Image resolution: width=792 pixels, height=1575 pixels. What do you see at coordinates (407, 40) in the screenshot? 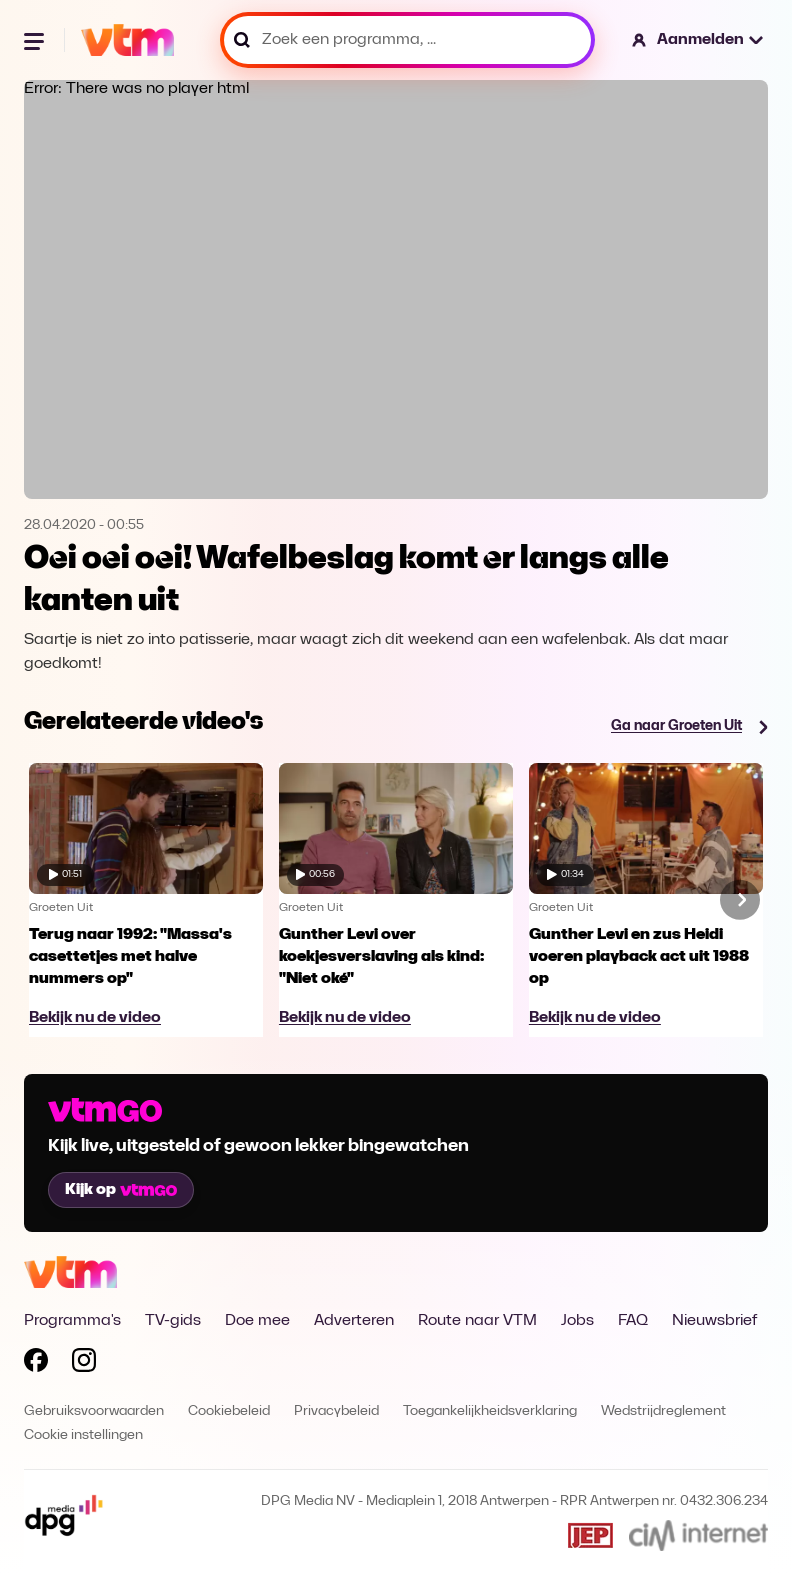
I see `[Zoek een programma, ...]` at bounding box center [407, 40].